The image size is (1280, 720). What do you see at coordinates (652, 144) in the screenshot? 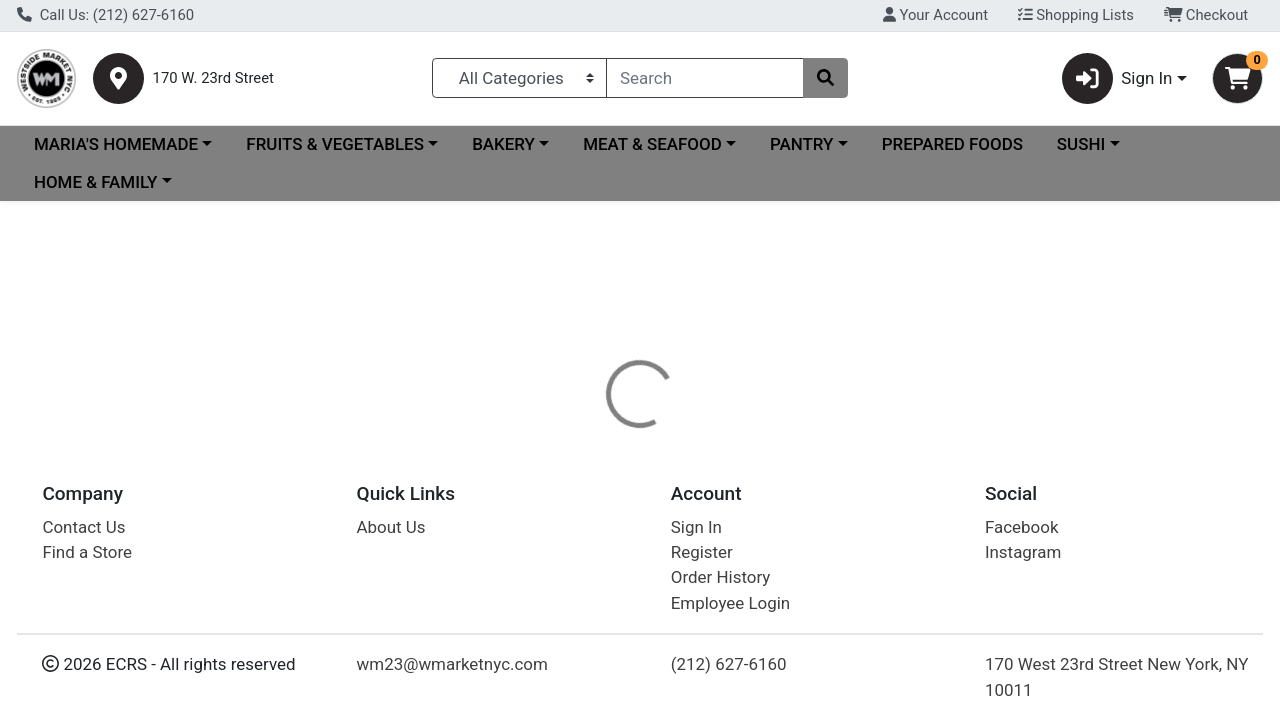
I see `MEAT & SEAFOOD` at bounding box center [652, 144].